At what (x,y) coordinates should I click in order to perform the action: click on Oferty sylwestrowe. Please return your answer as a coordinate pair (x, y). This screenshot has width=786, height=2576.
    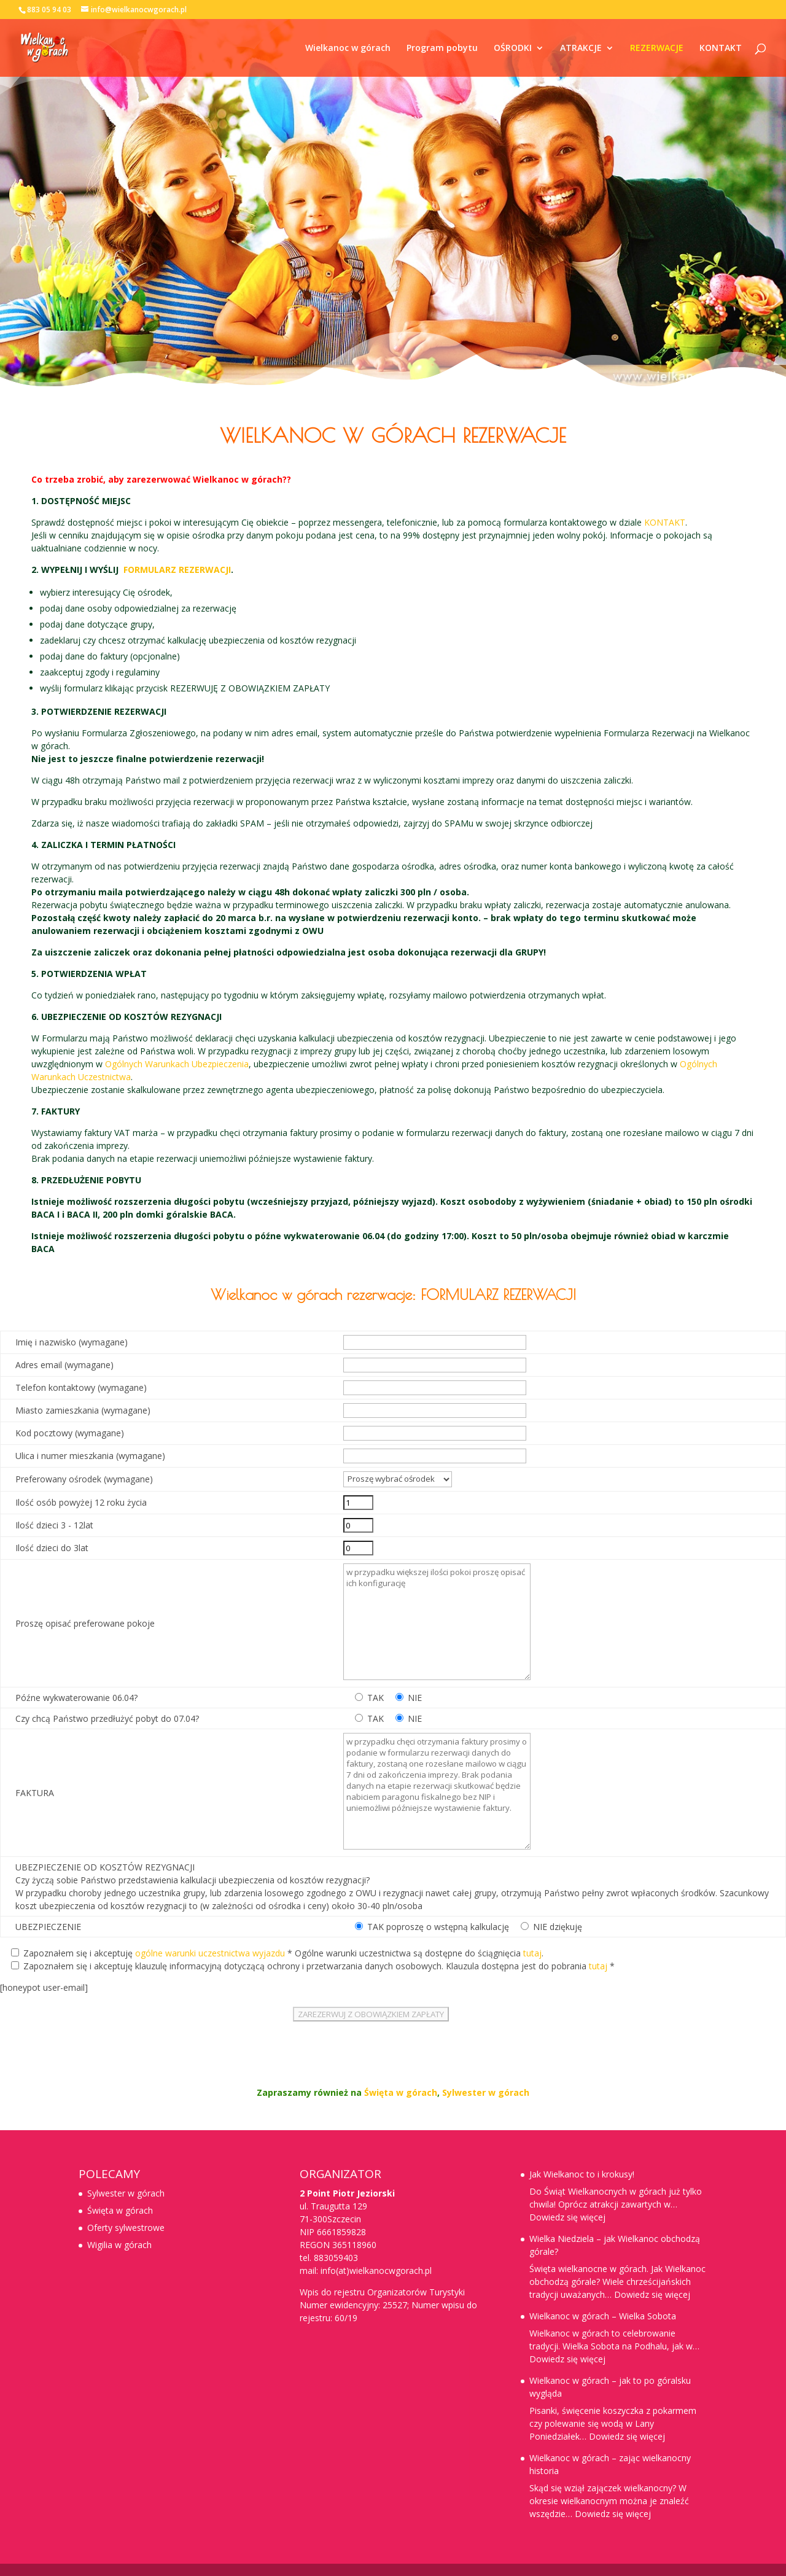
    Looking at the image, I should click on (126, 2227).